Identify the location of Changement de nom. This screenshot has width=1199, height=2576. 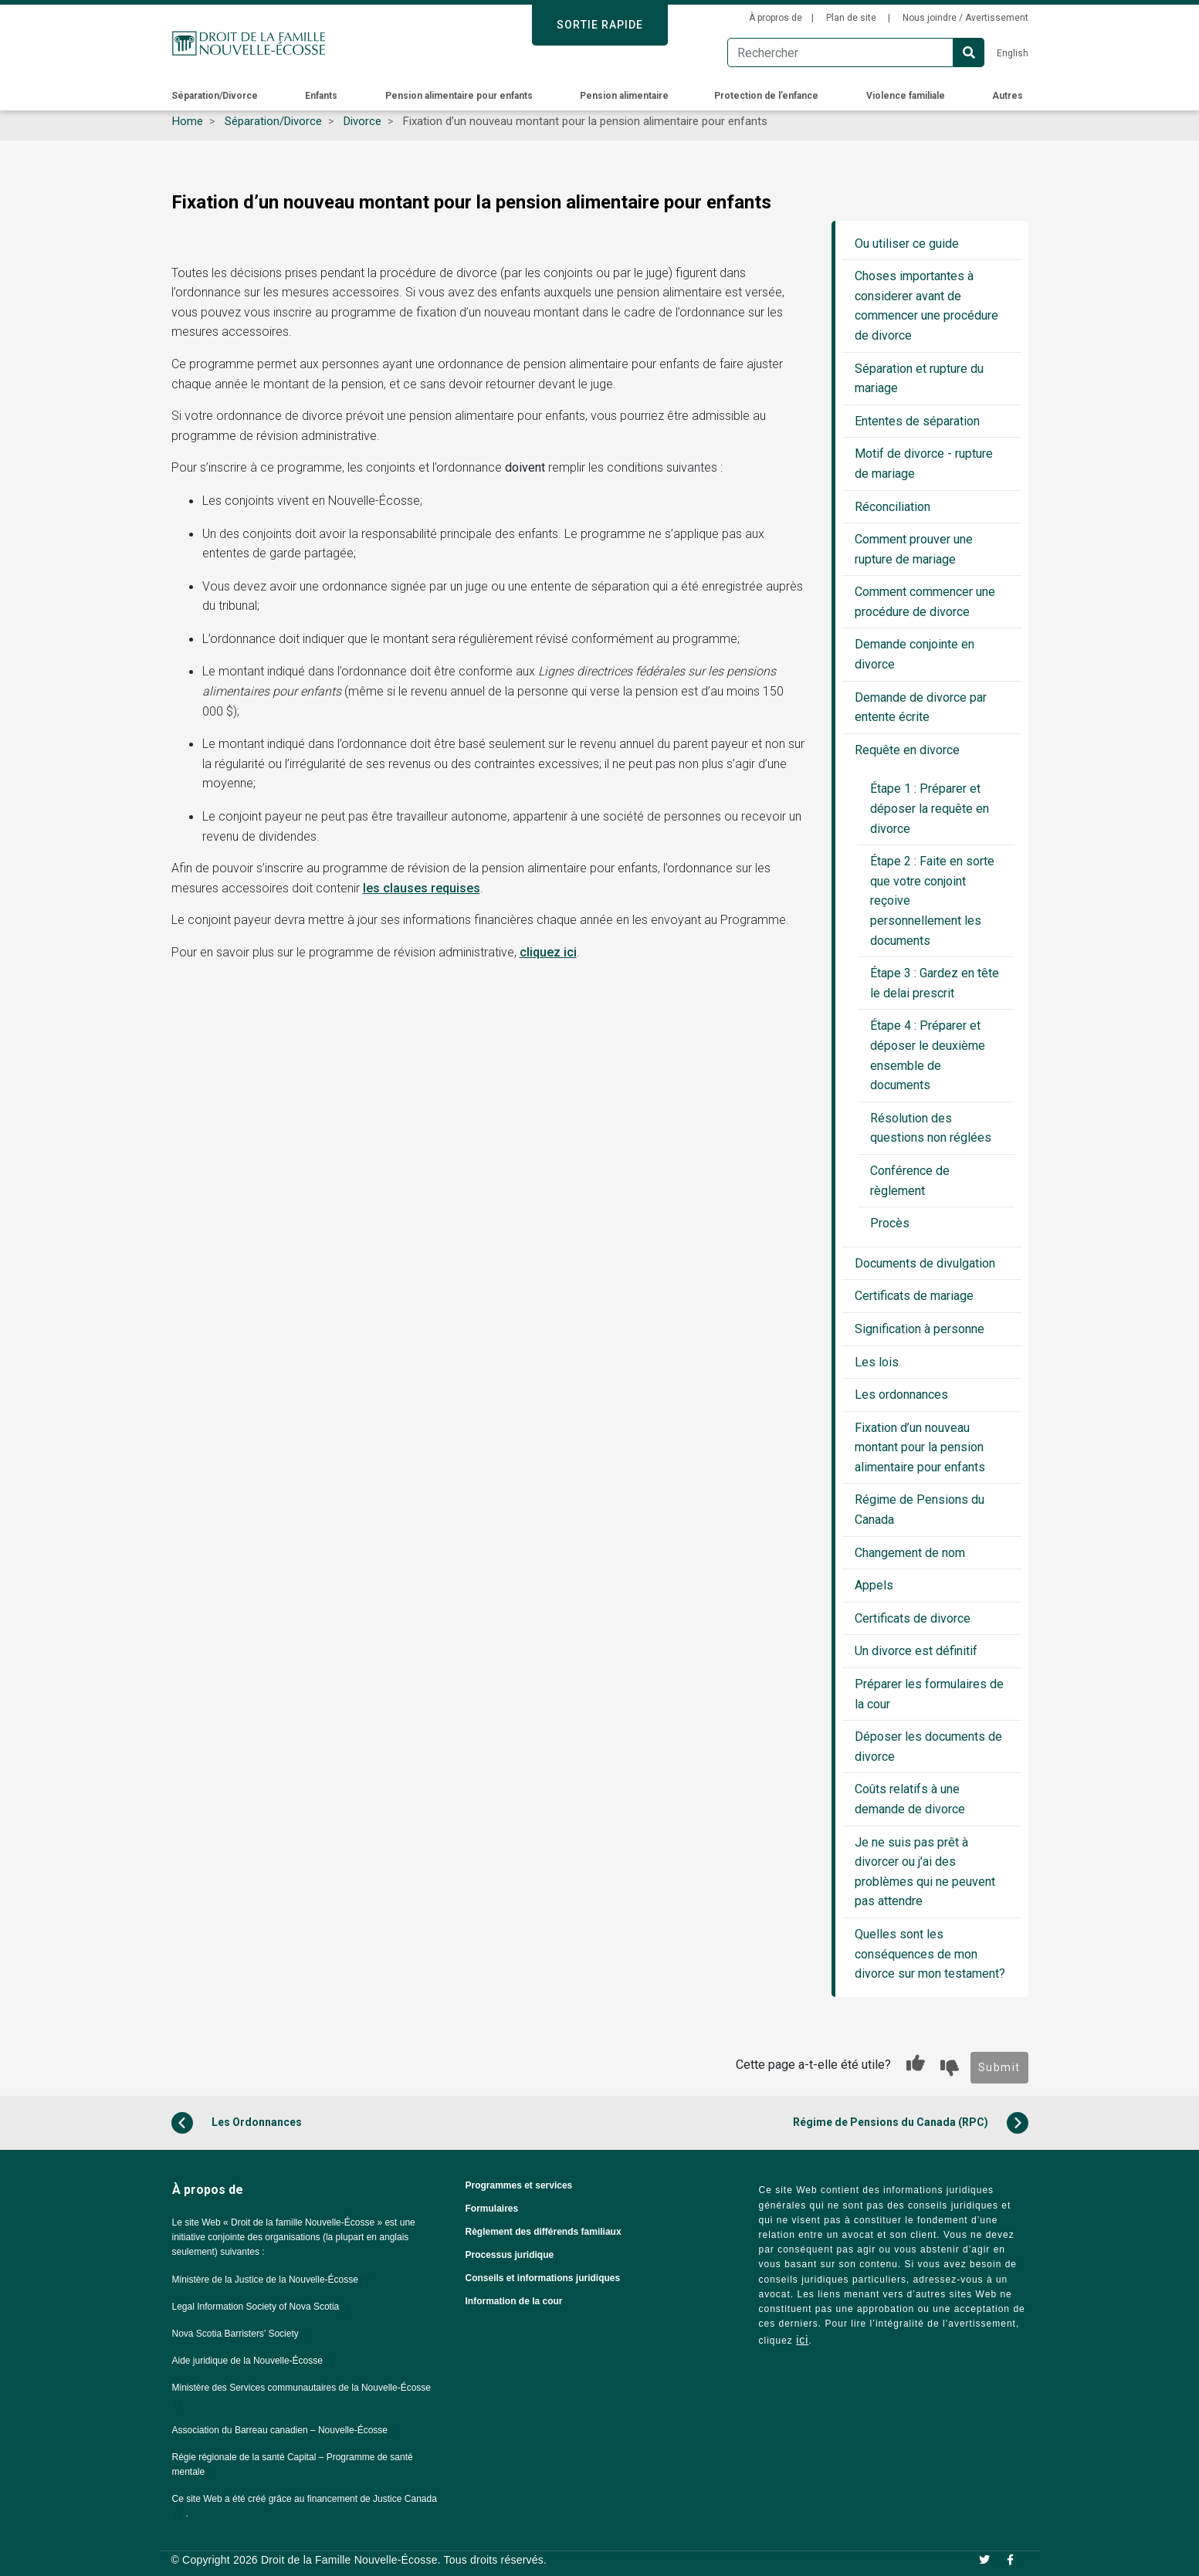
(910, 1552).